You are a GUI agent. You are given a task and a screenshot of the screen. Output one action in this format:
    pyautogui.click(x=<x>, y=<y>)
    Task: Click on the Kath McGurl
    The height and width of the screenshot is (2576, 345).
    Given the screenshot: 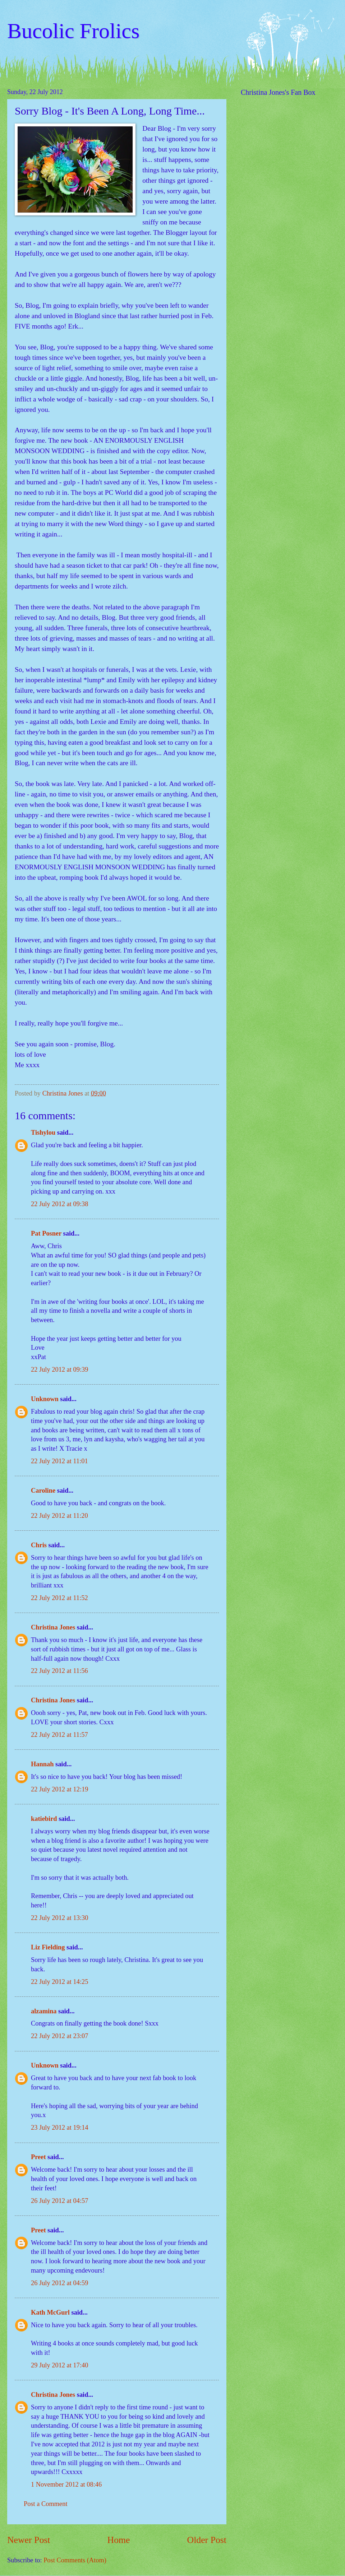 What is the action you would take?
    pyautogui.click(x=50, y=2312)
    